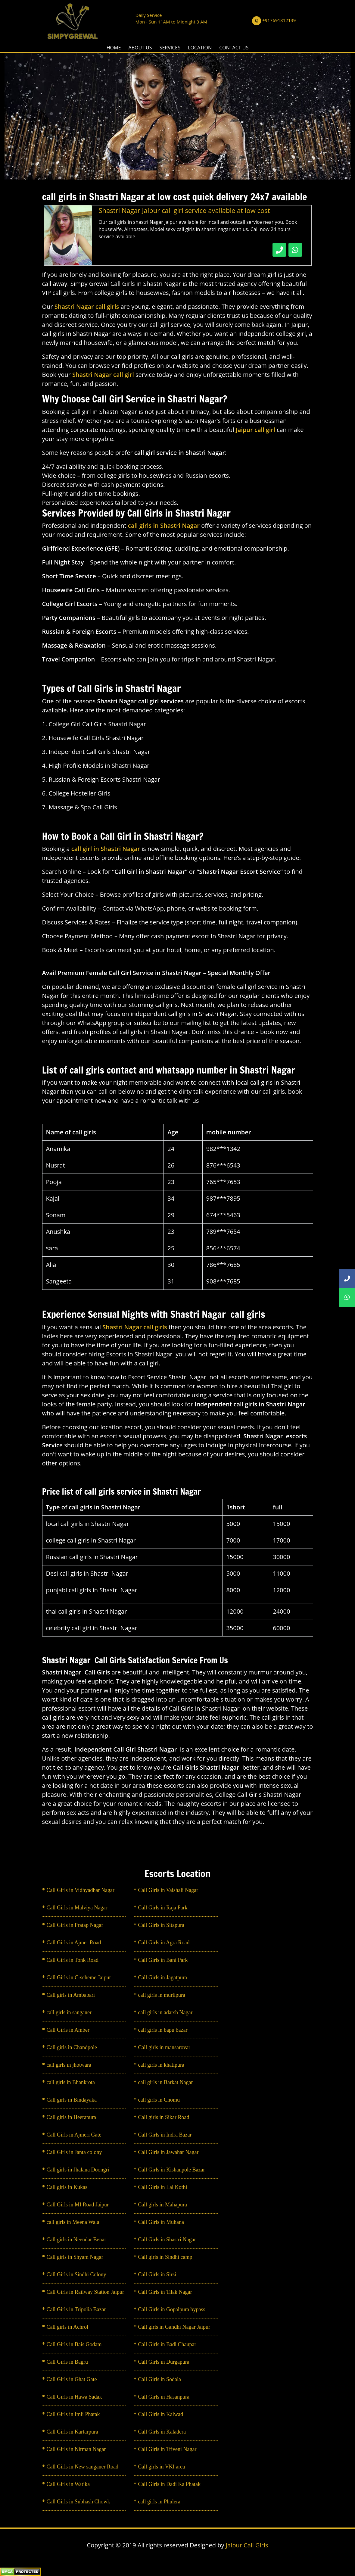  Describe the element at coordinates (75, 2257) in the screenshot. I see `Call girls in Shyam Nagar` at that location.